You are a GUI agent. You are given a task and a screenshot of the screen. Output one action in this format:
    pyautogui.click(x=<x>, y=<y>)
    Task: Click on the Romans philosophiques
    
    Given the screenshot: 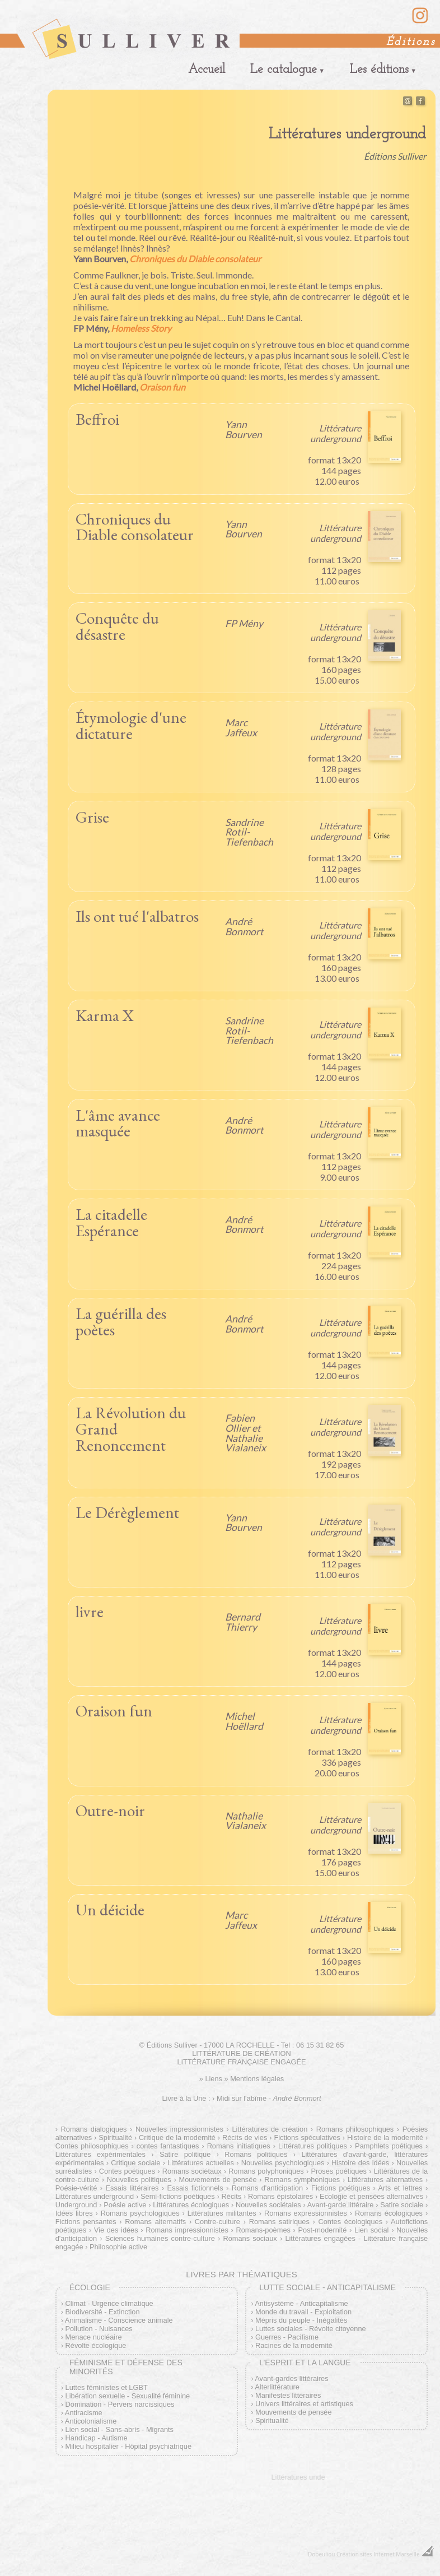 What is the action you would take?
    pyautogui.click(x=355, y=2129)
    